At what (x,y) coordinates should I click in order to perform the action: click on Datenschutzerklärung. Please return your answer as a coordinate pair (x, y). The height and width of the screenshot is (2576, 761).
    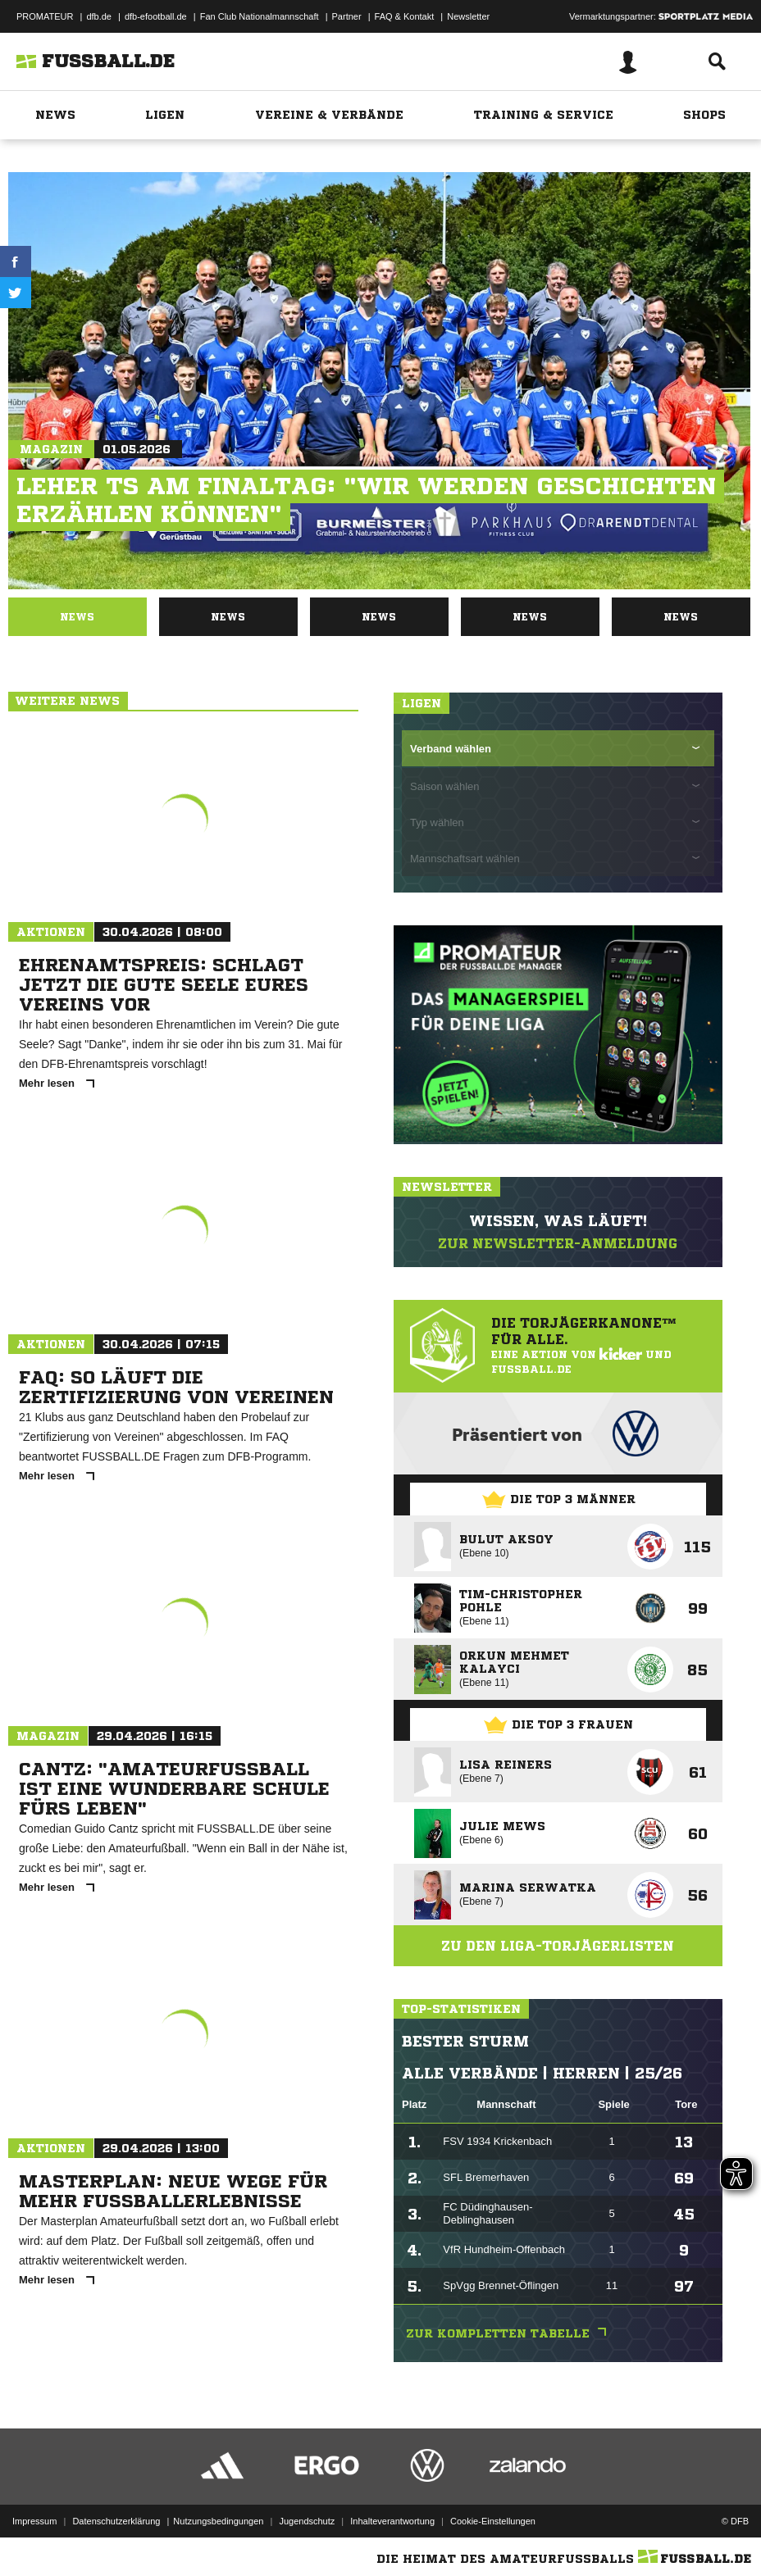
    Looking at the image, I should click on (116, 2521).